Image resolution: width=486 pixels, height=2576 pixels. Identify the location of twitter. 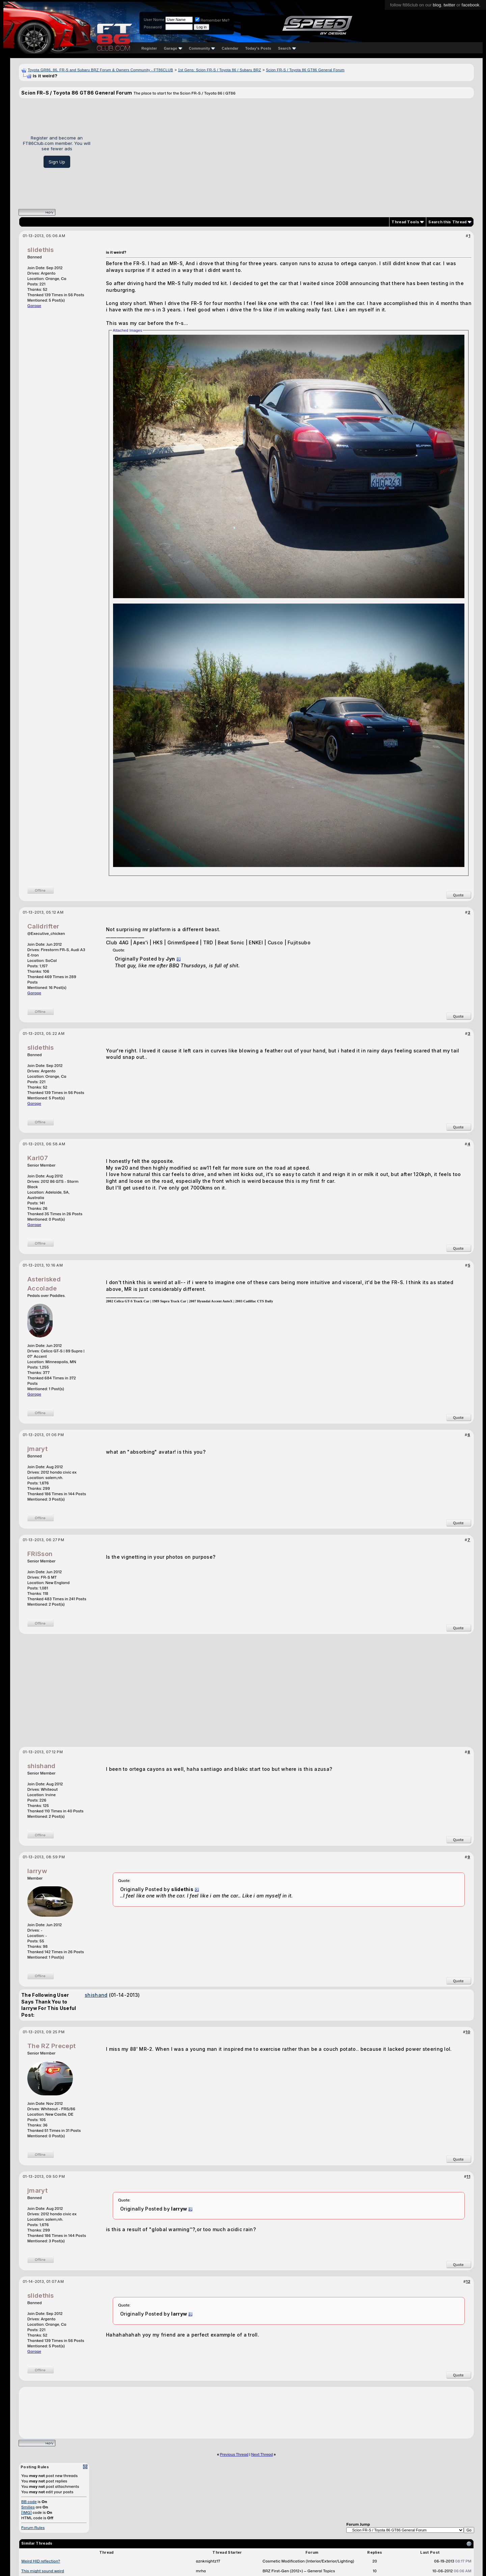
(449, 4).